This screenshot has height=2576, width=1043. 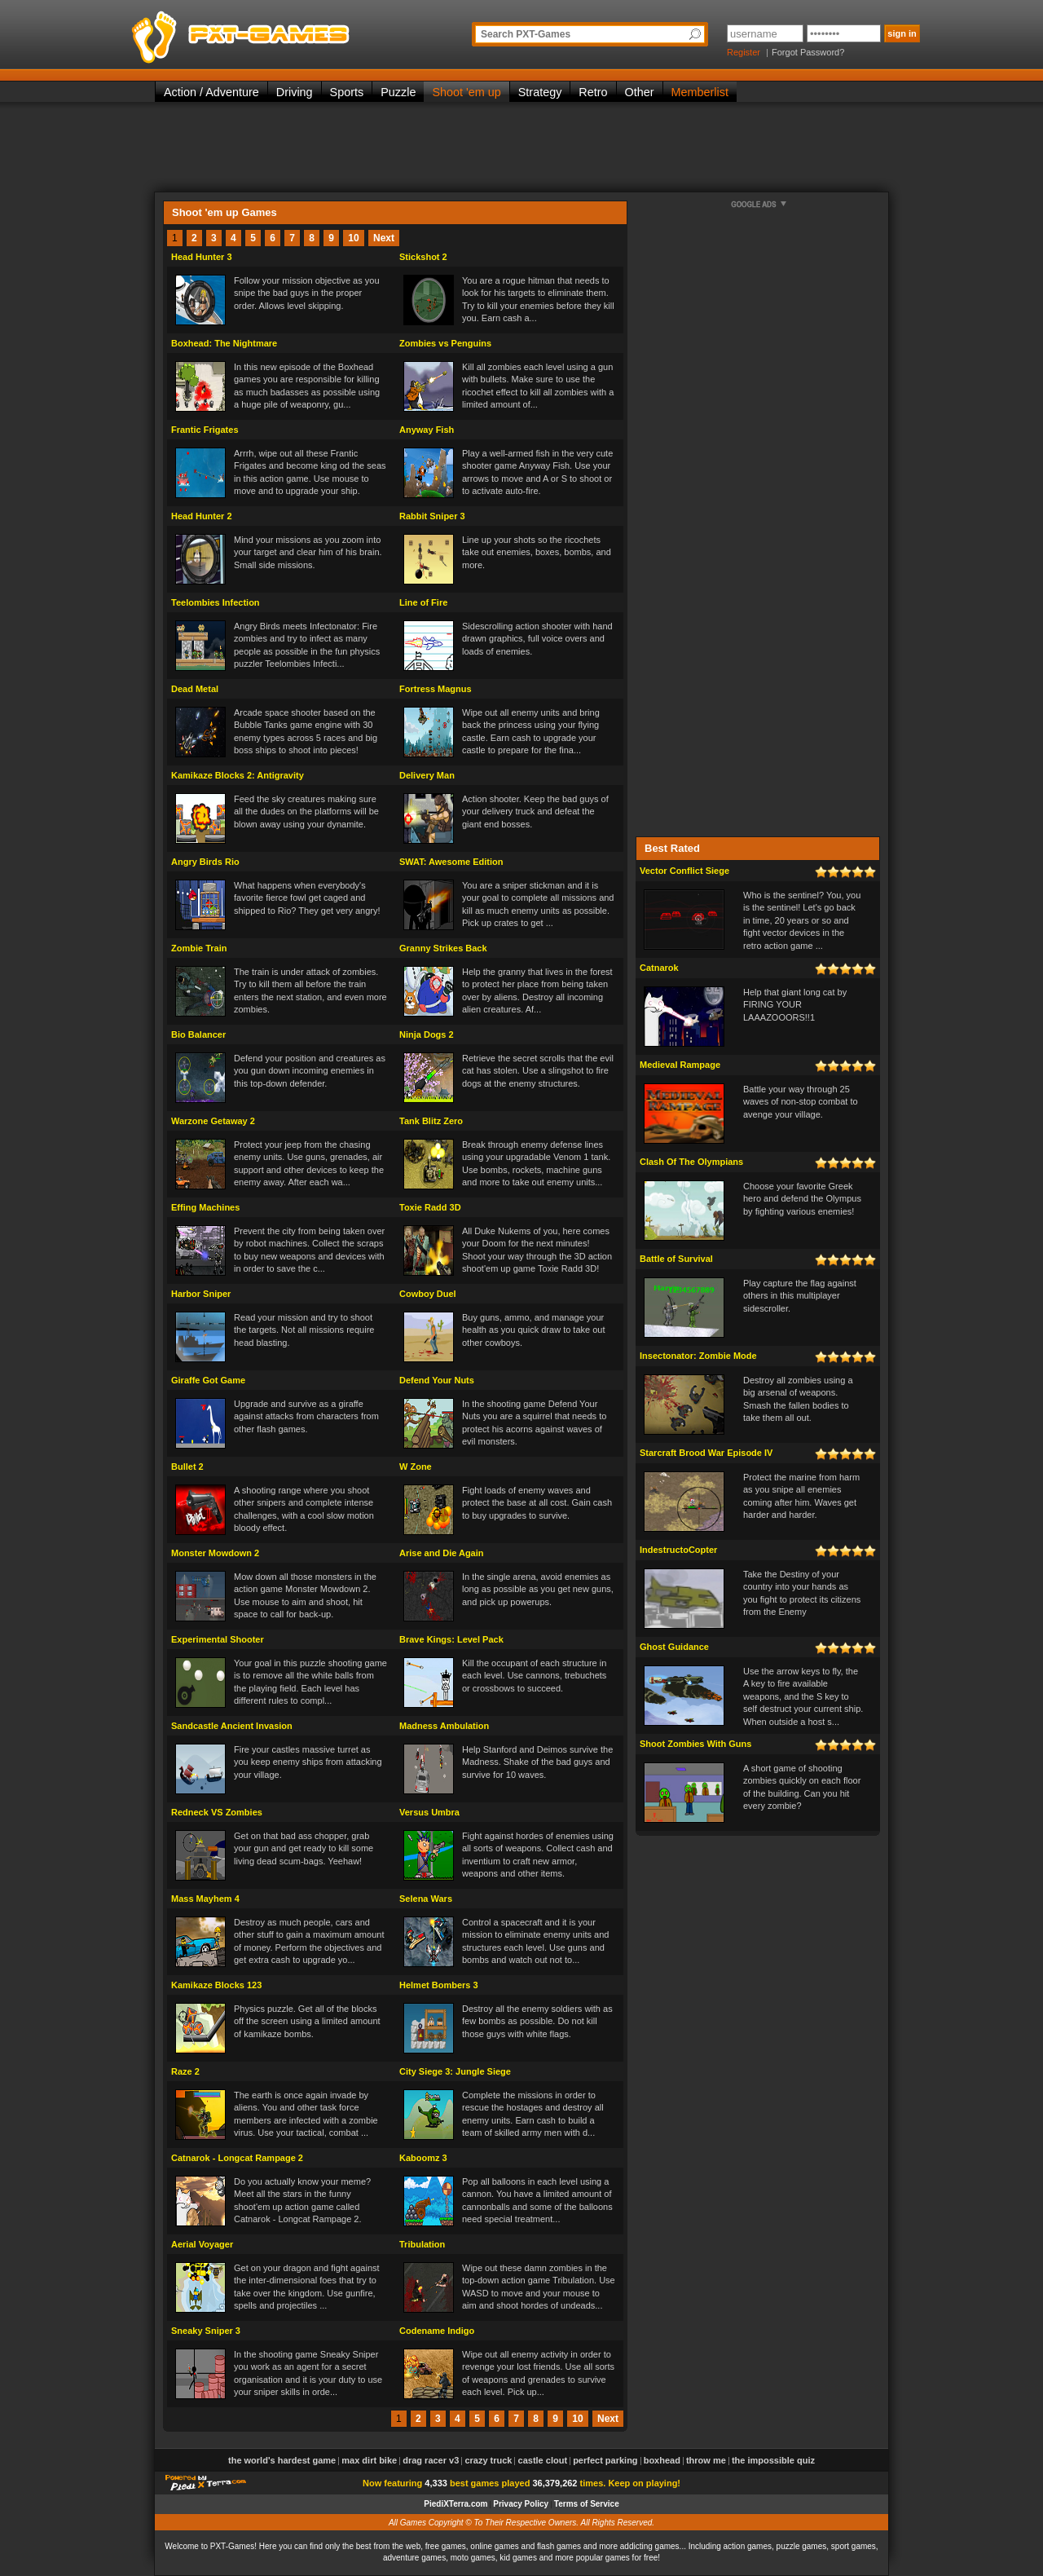 What do you see at coordinates (674, 1647) in the screenshot?
I see `Ghost Guidance` at bounding box center [674, 1647].